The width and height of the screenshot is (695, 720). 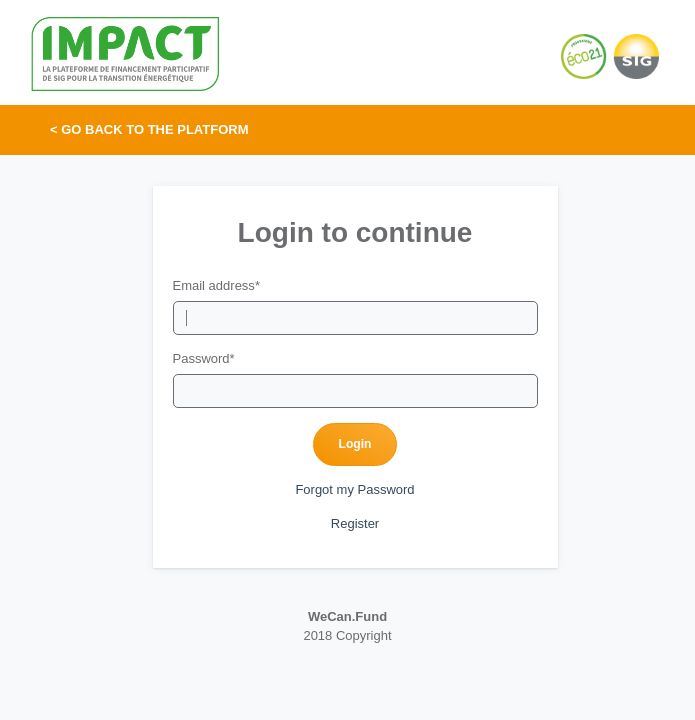 I want to click on Register, so click(x=355, y=523).